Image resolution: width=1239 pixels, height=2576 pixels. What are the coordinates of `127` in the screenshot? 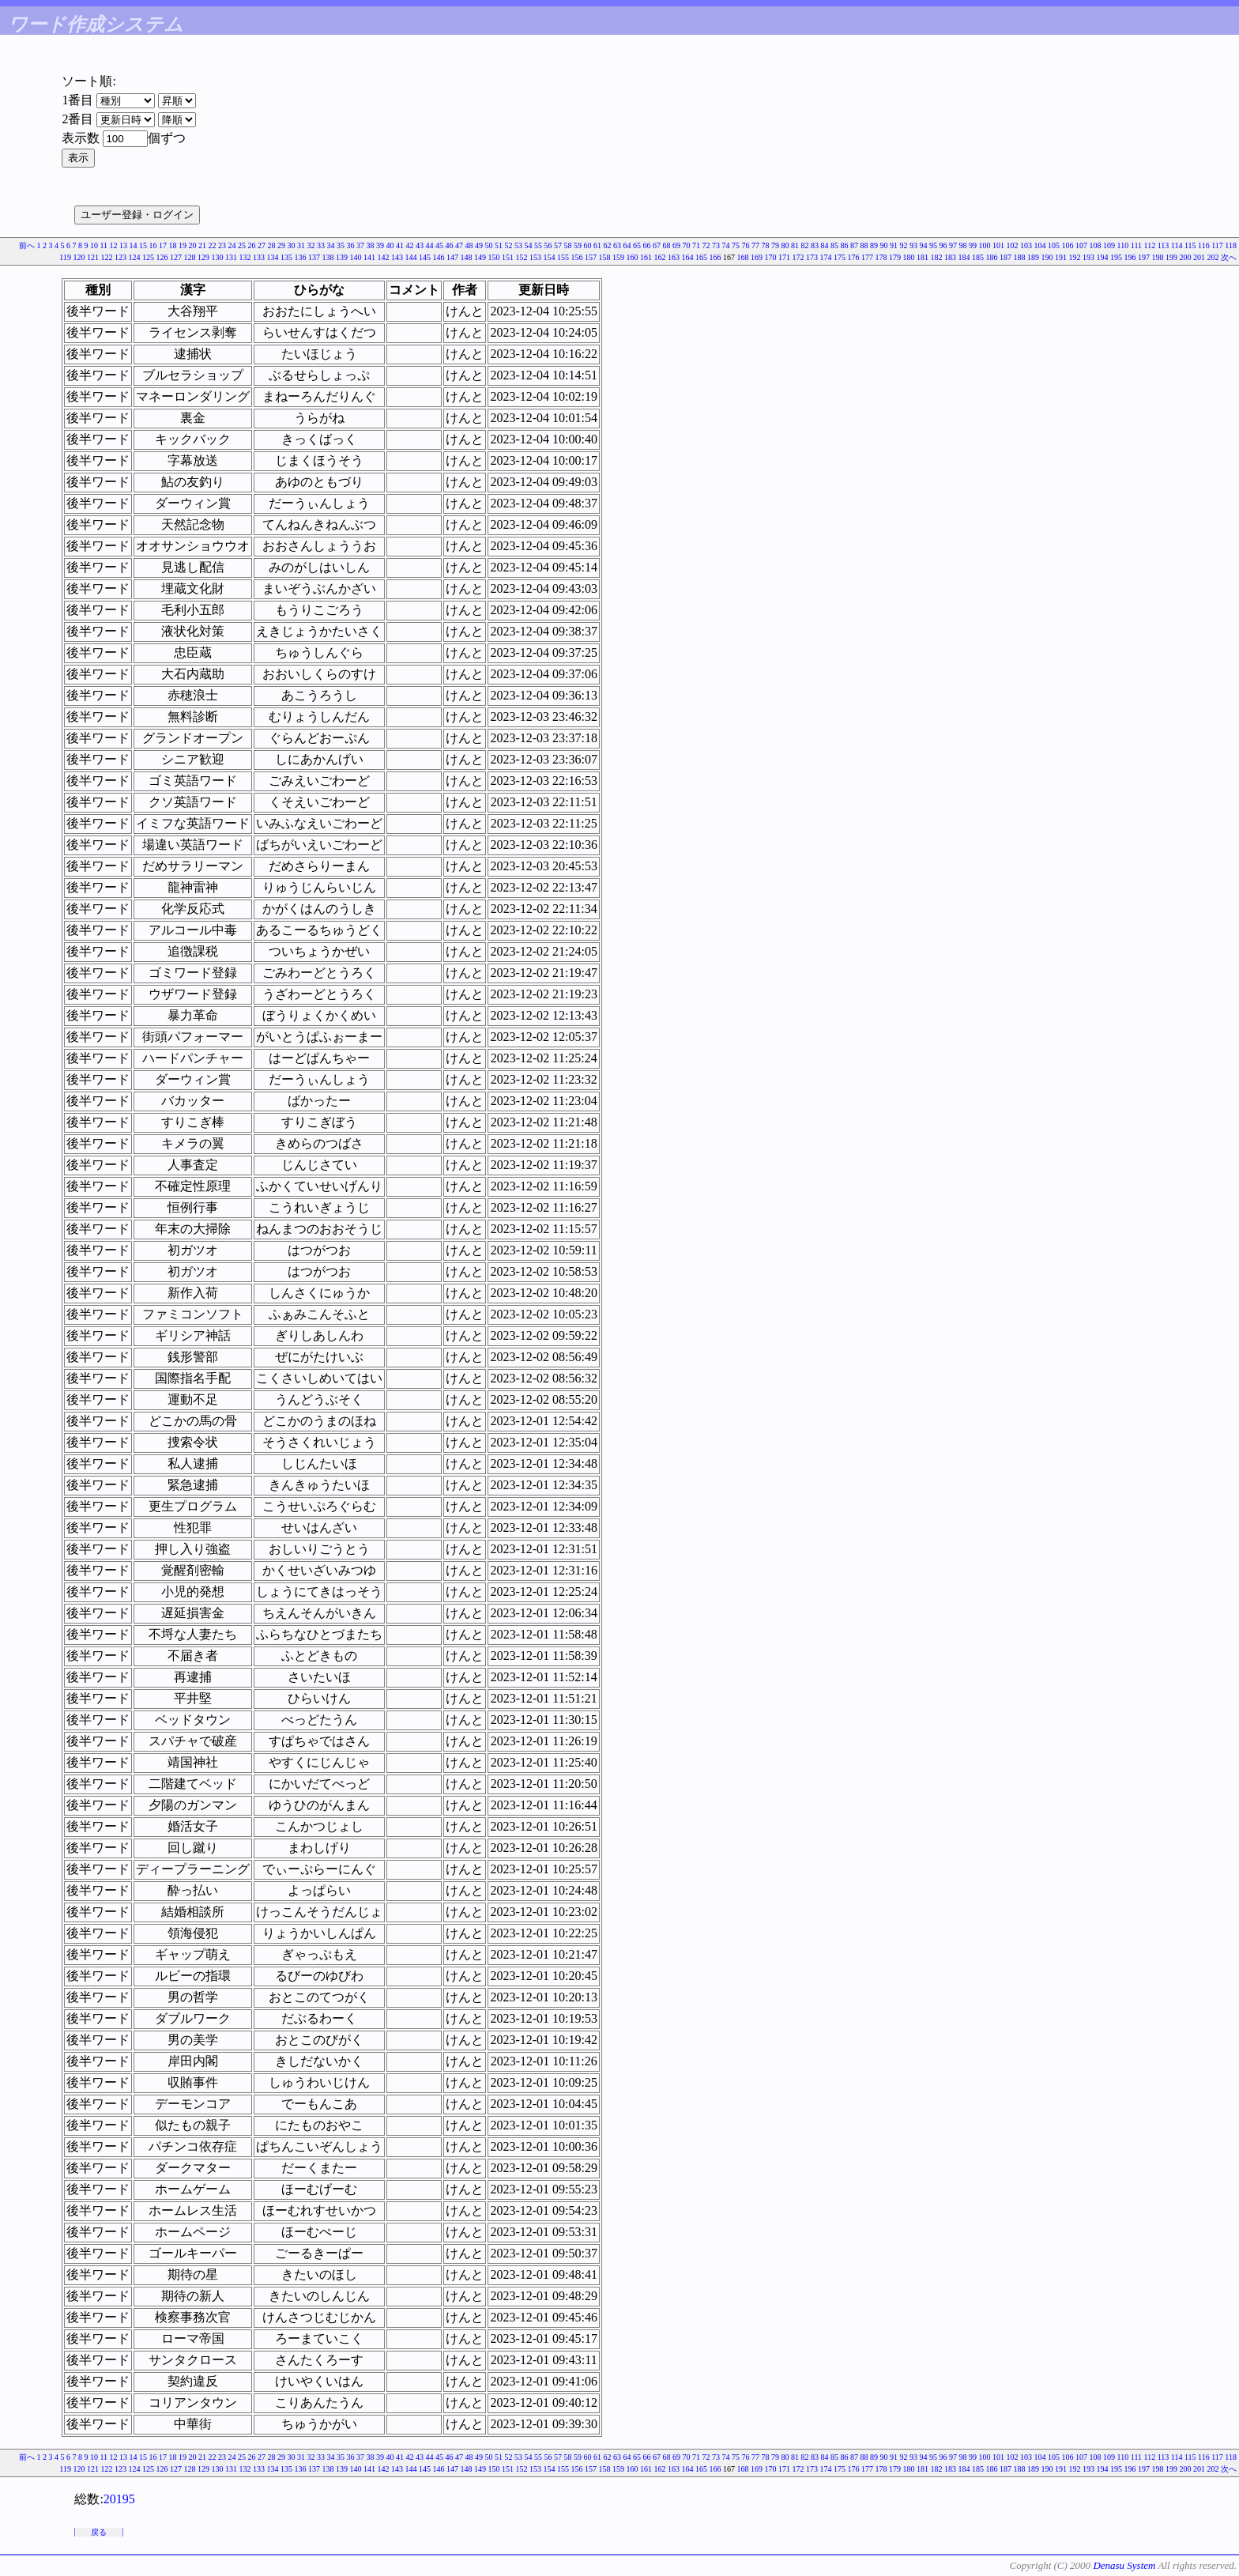 It's located at (176, 257).